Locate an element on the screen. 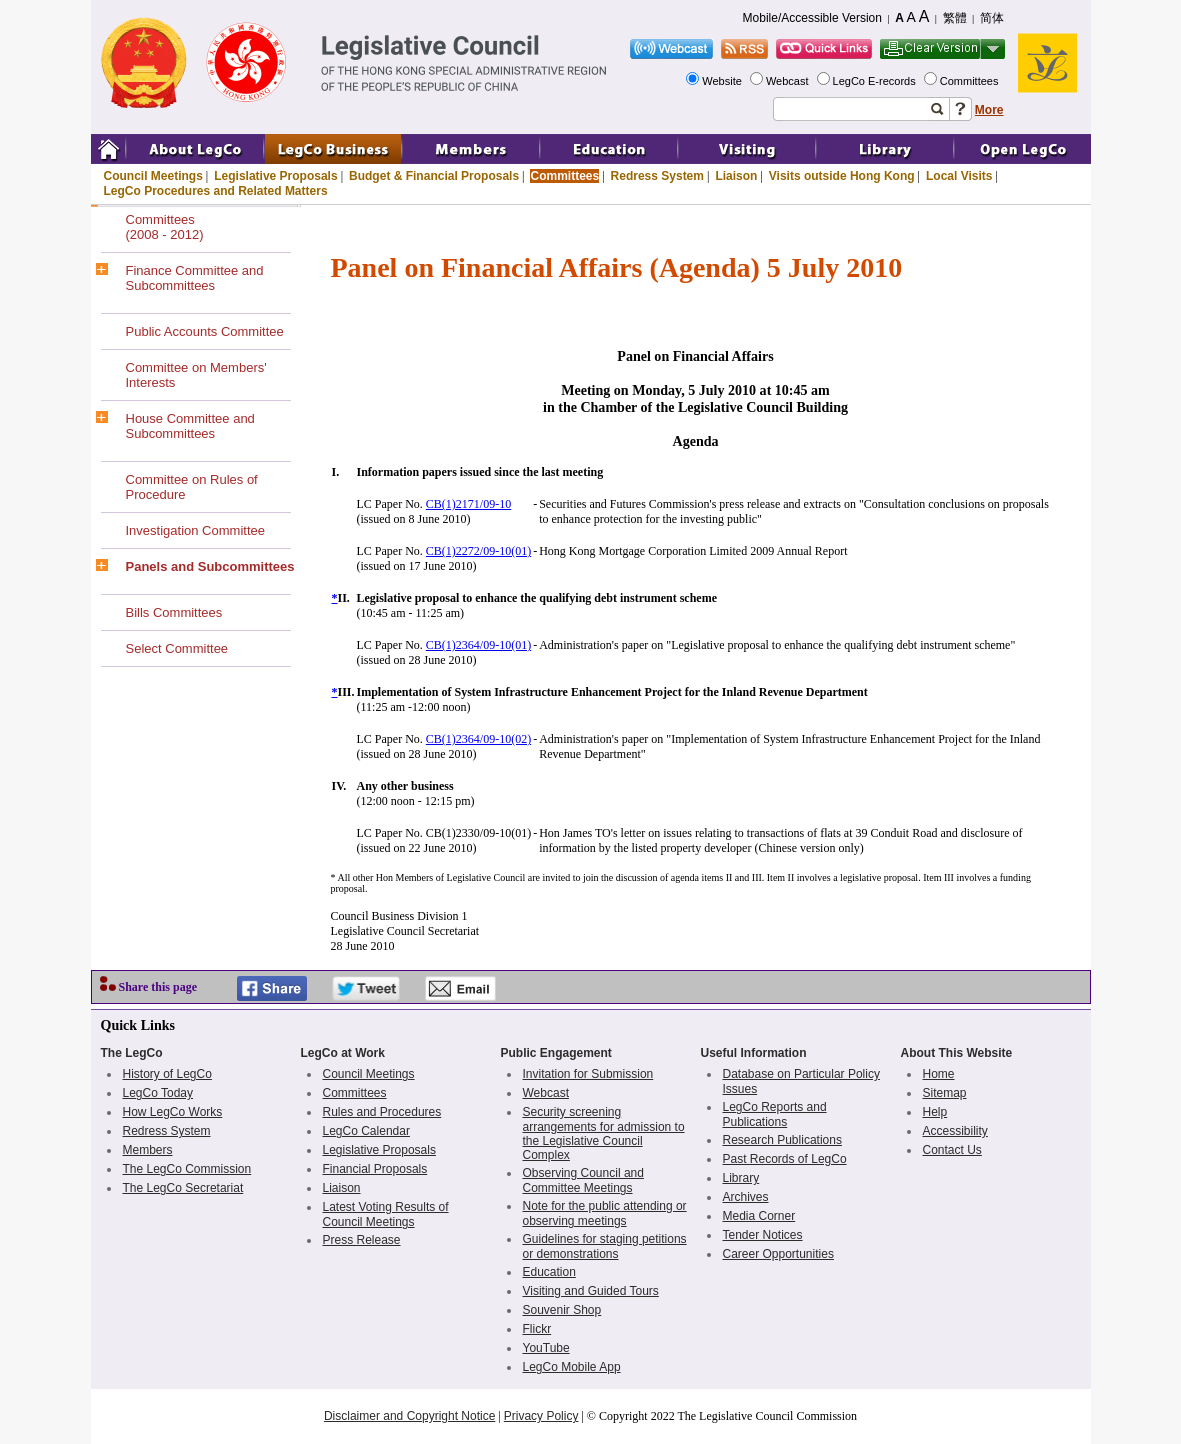 The image size is (1181, 1444). Past Records of LegCo is located at coordinates (785, 1159).